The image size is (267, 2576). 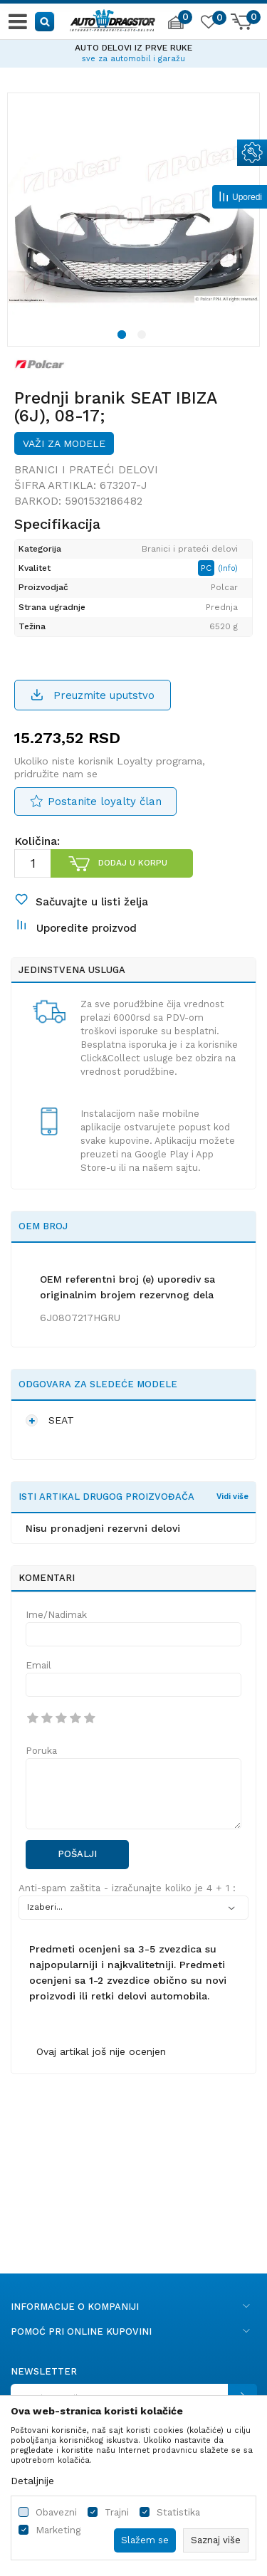 What do you see at coordinates (133, 48) in the screenshot?
I see `AUTO DELOVI IZ PRVE RUKE` at bounding box center [133, 48].